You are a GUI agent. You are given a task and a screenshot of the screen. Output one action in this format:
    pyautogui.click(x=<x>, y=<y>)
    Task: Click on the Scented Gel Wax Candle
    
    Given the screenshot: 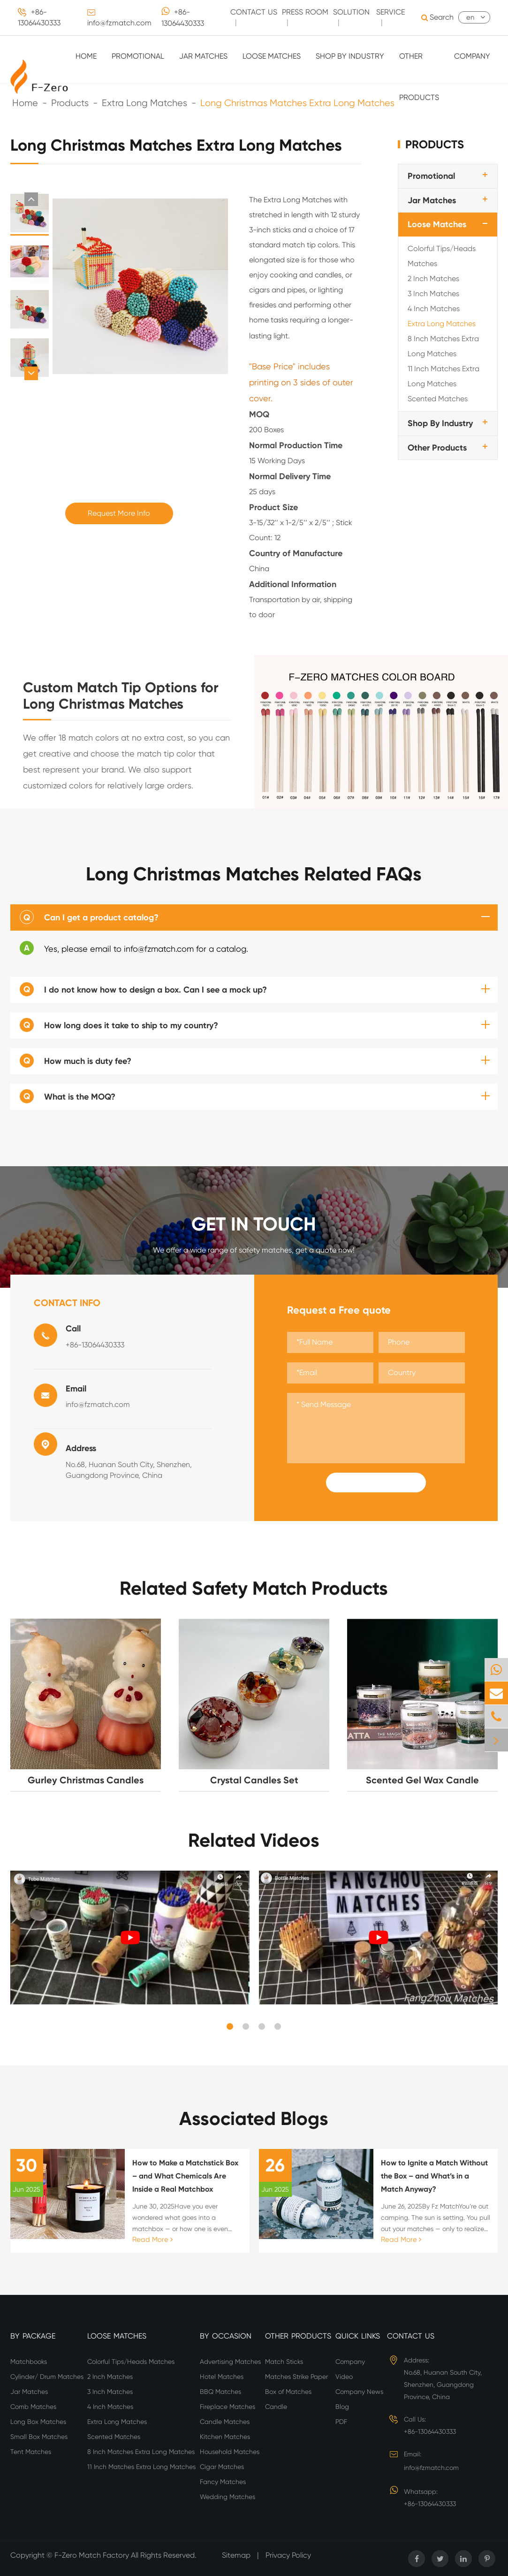 What is the action you would take?
    pyautogui.click(x=422, y=1780)
    